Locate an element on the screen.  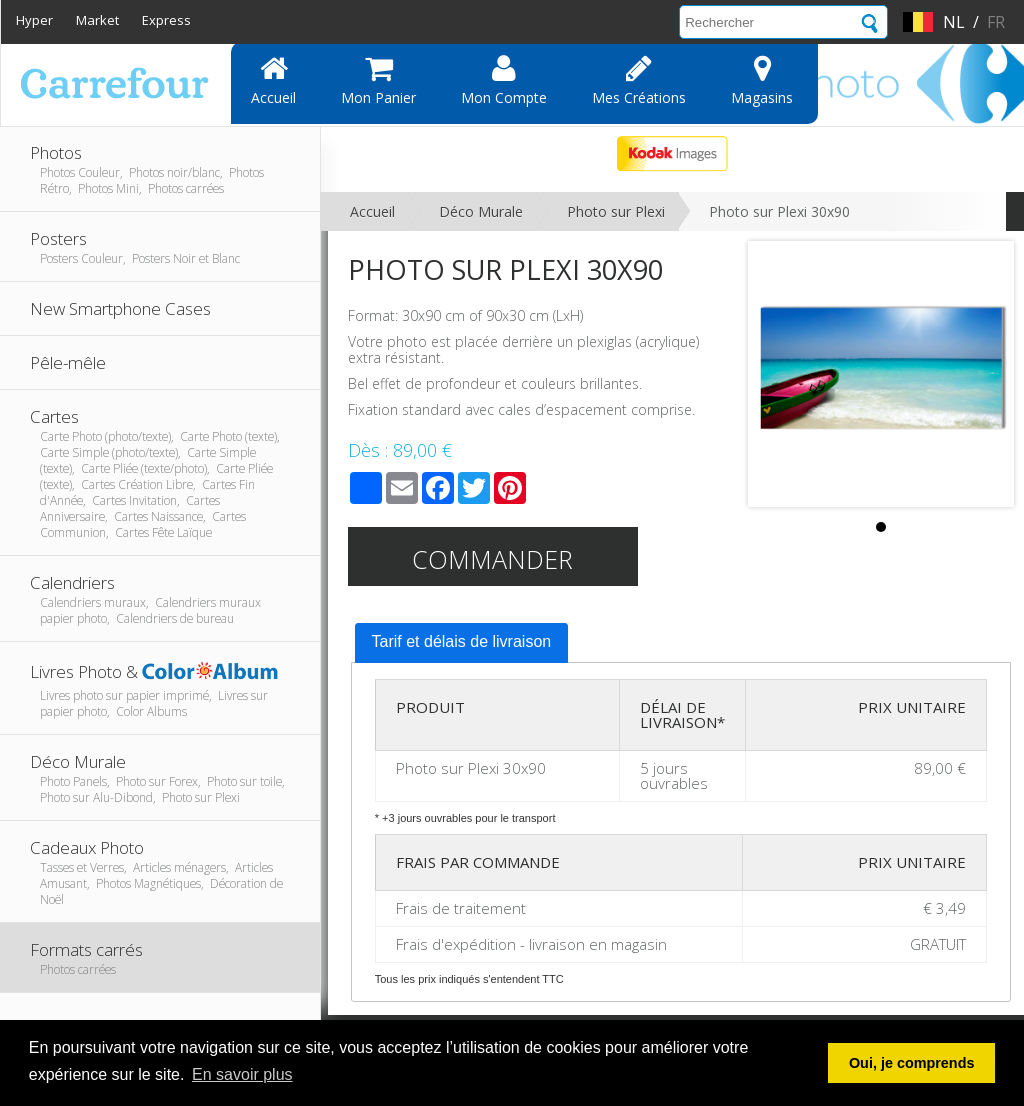
Market is located at coordinates (97, 20).